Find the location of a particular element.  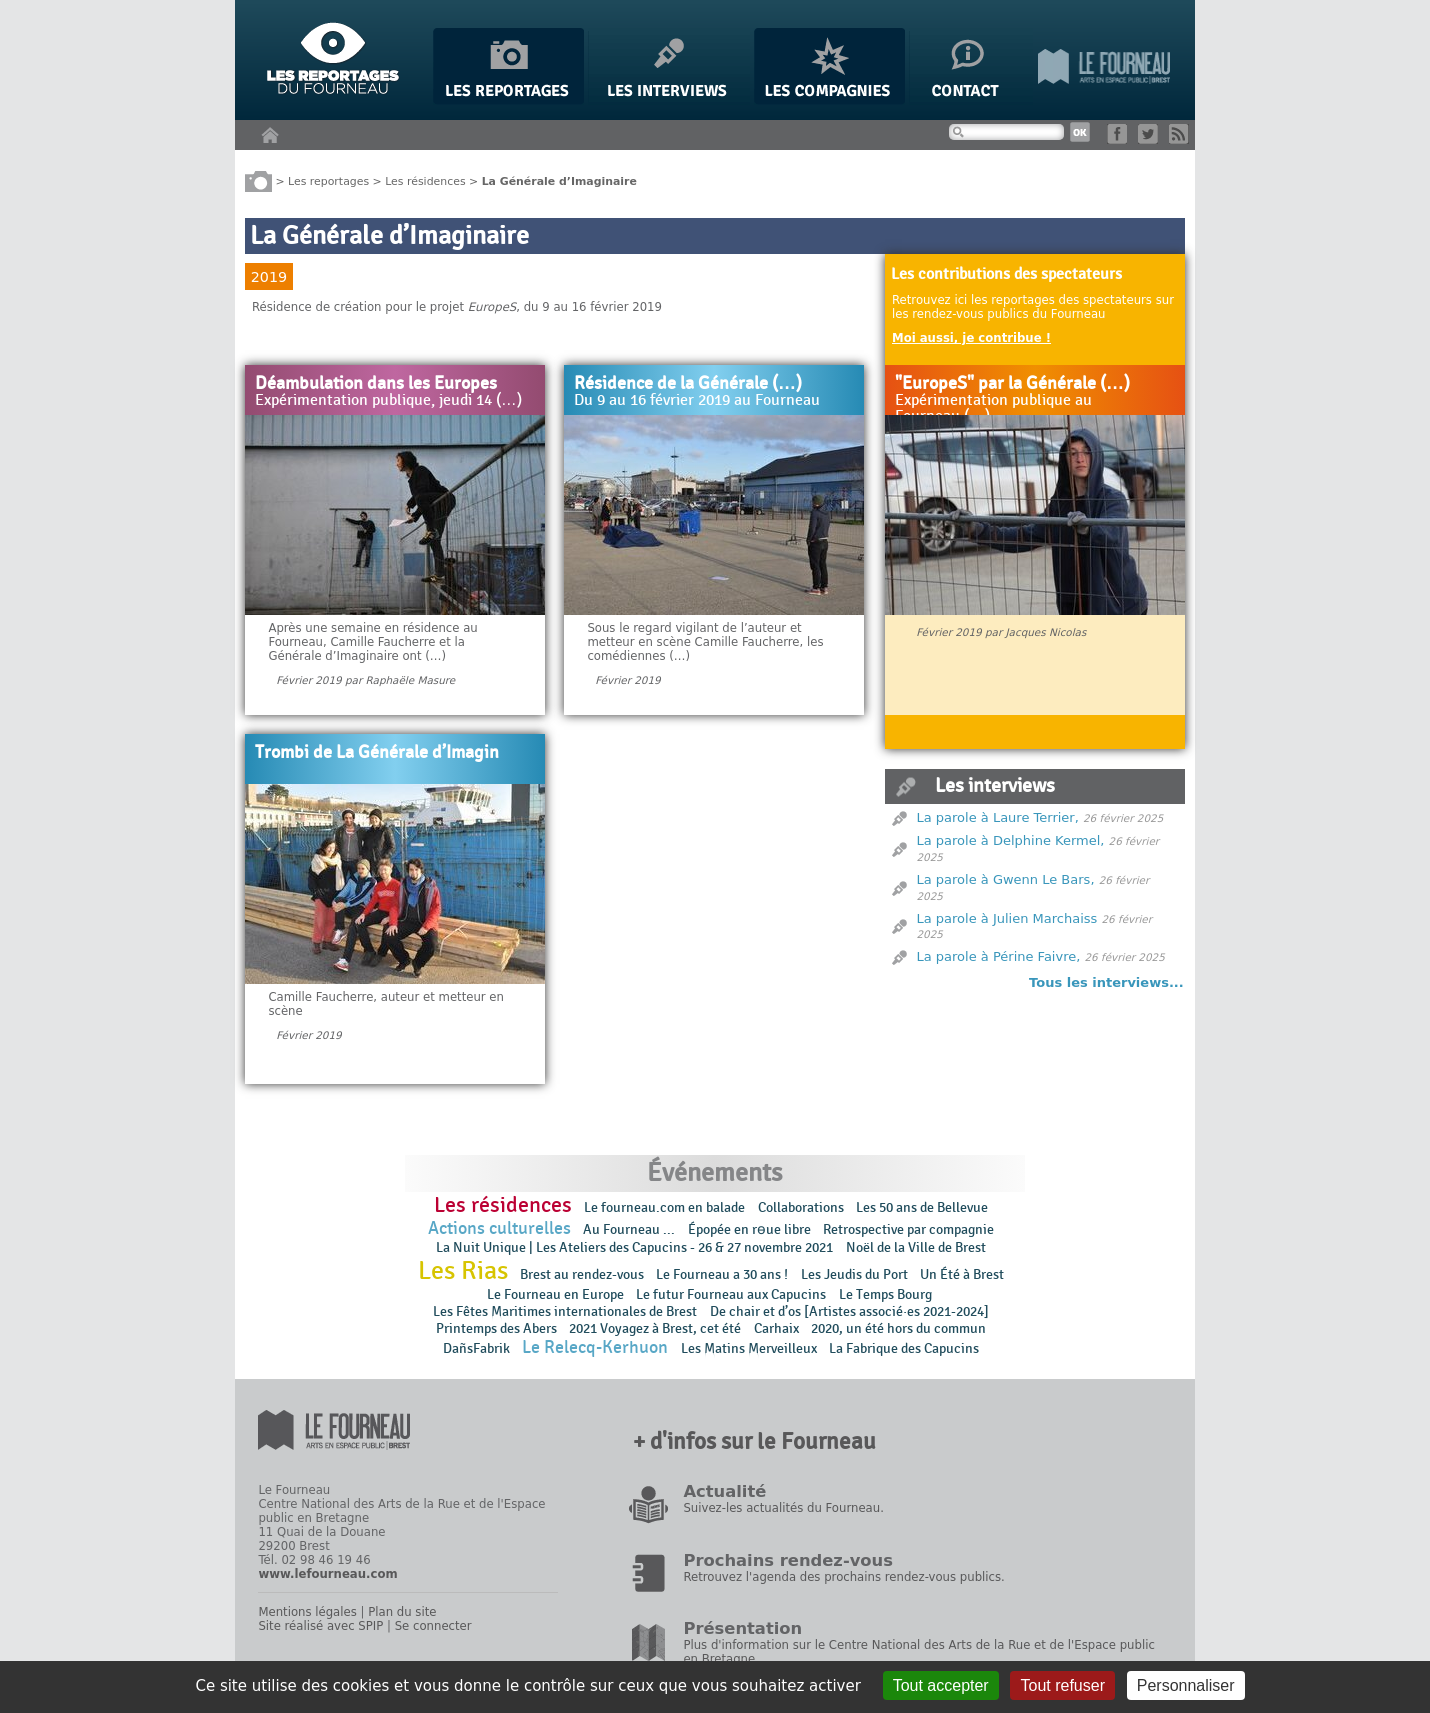

Retrospective par compagnie is located at coordinates (908, 1229).